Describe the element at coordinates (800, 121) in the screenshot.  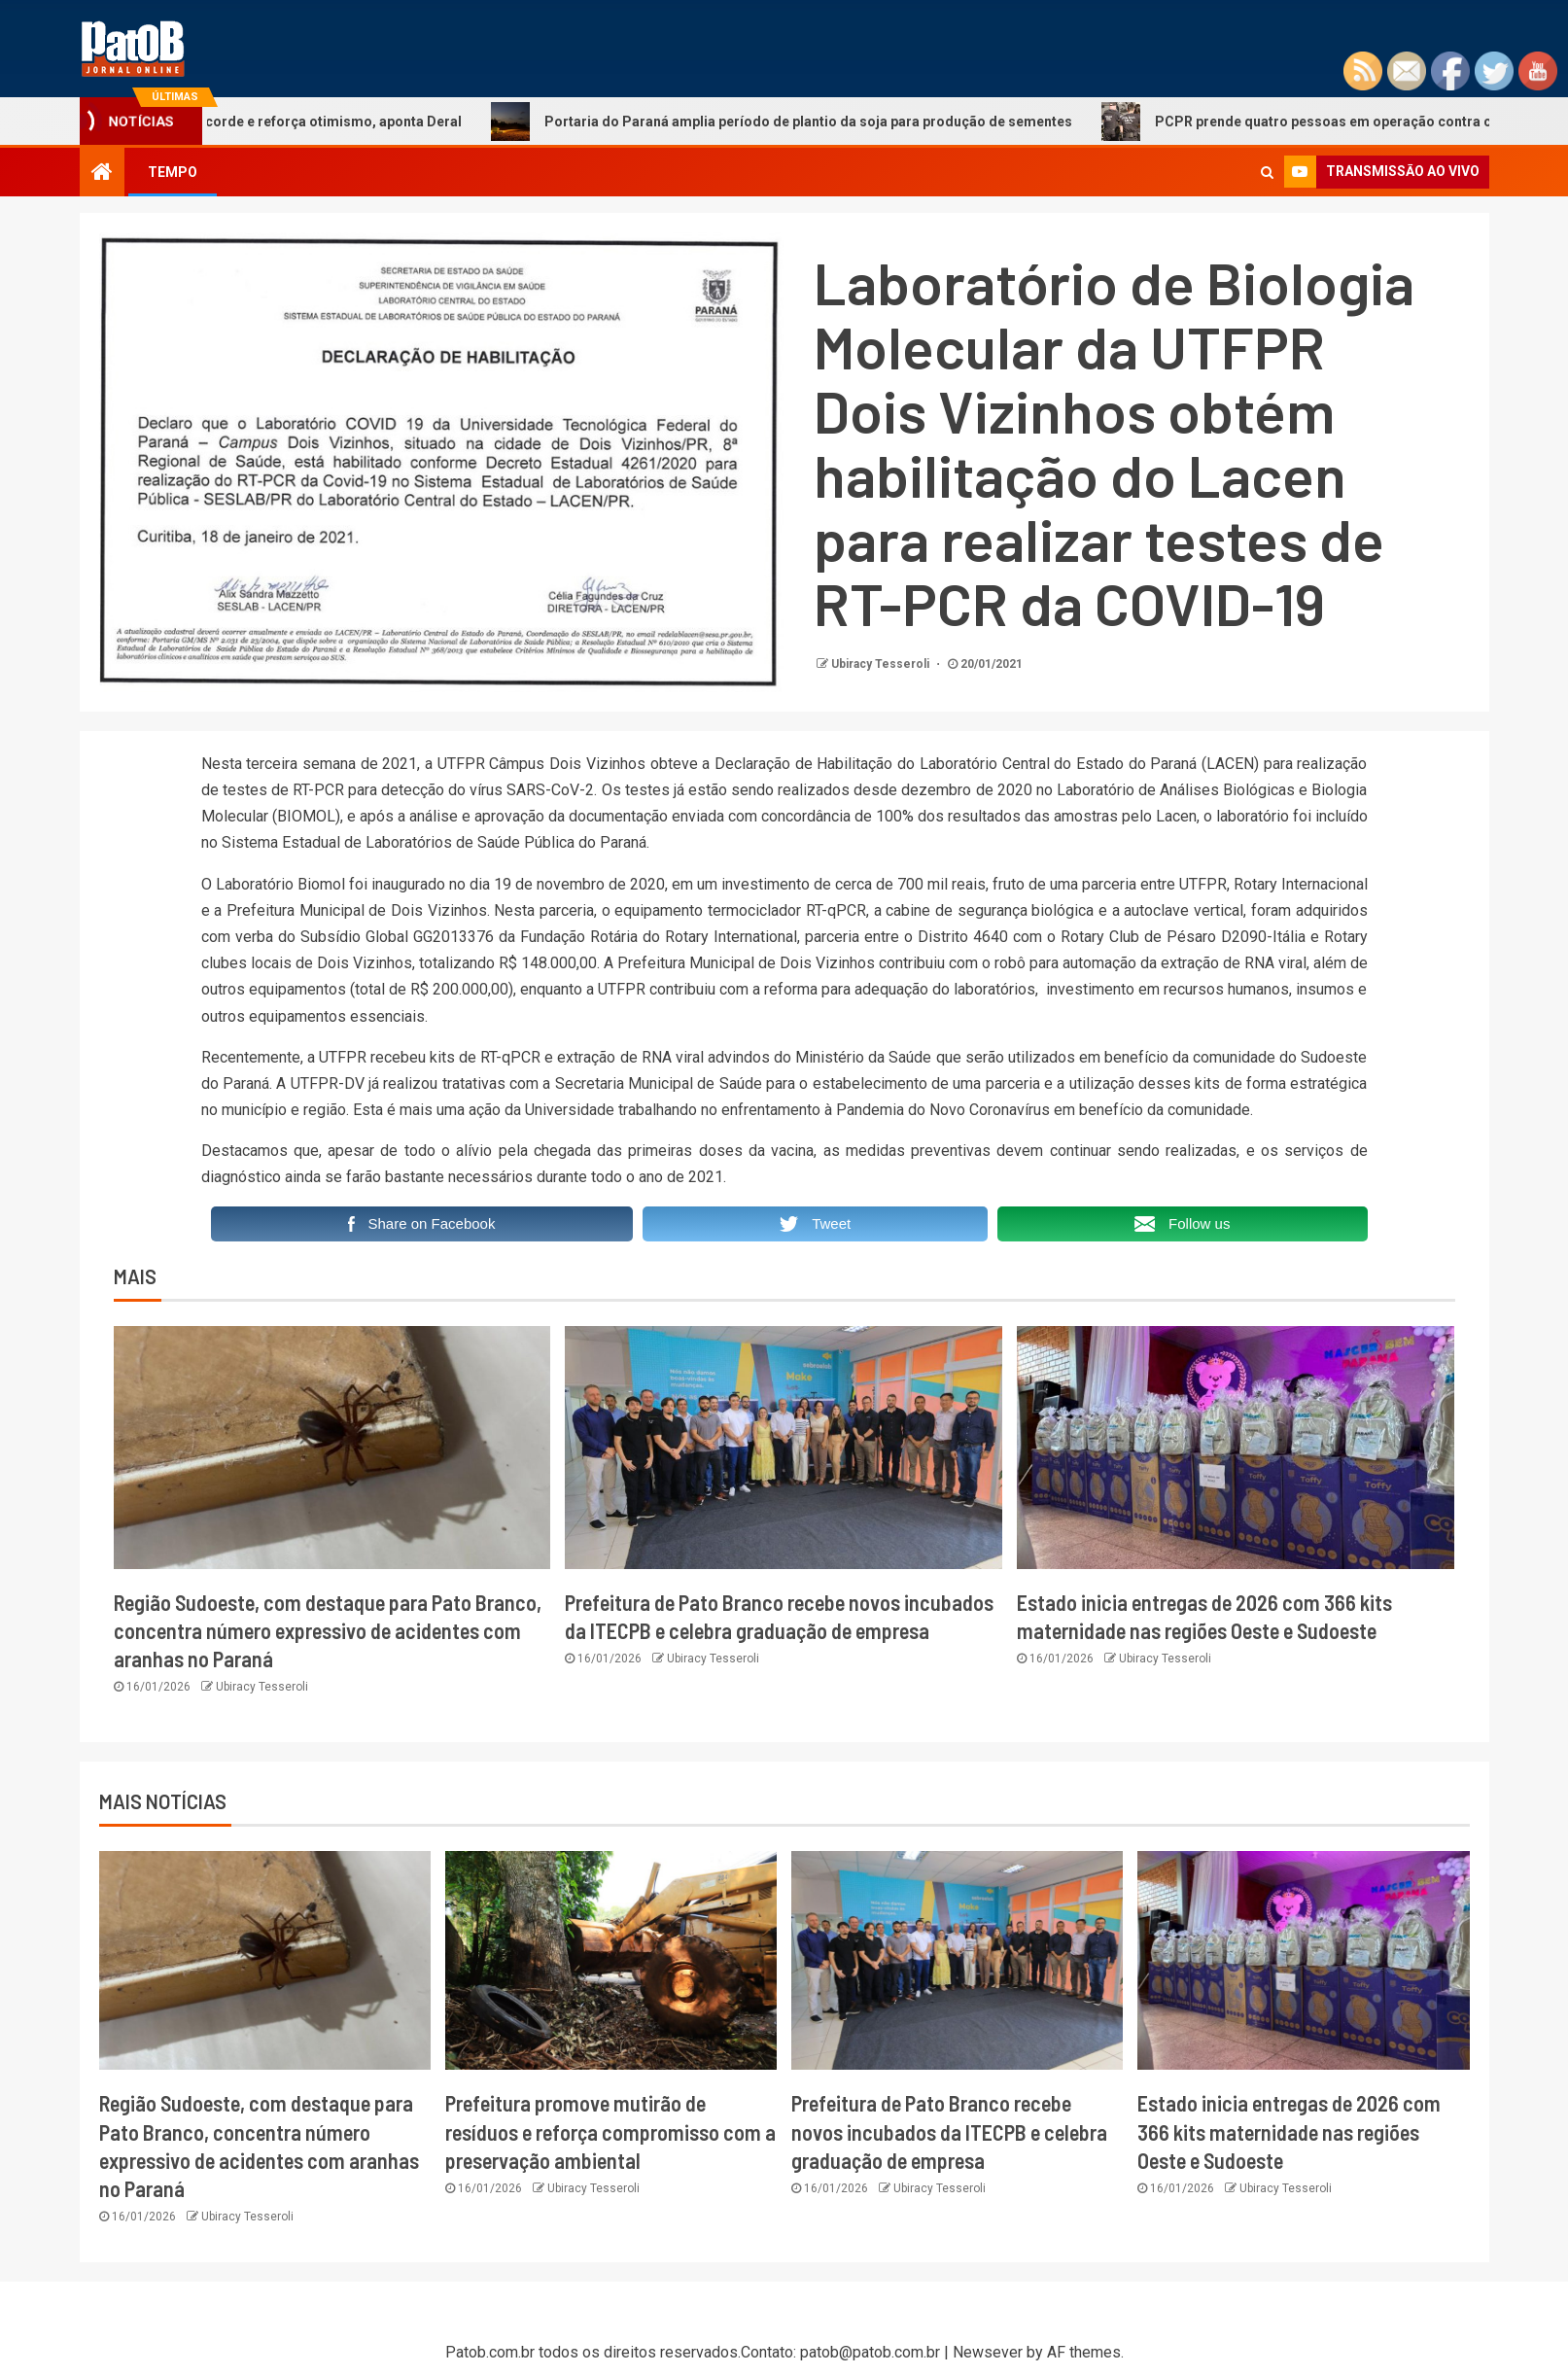
I see `Portaria do Paraná amplia período de plantio da soja para produção de sementes` at that location.